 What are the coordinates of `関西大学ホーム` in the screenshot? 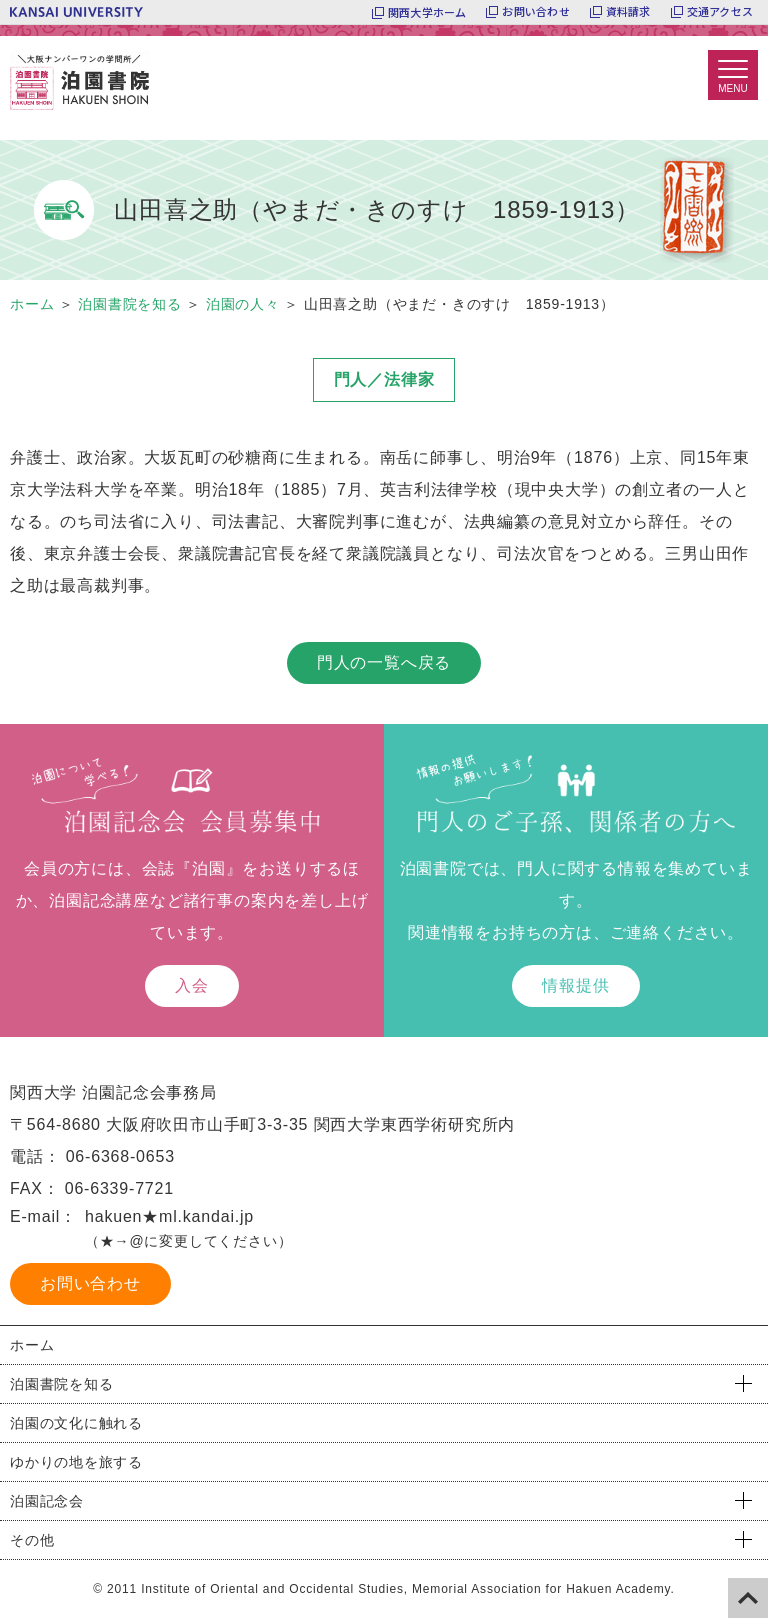 It's located at (427, 12).